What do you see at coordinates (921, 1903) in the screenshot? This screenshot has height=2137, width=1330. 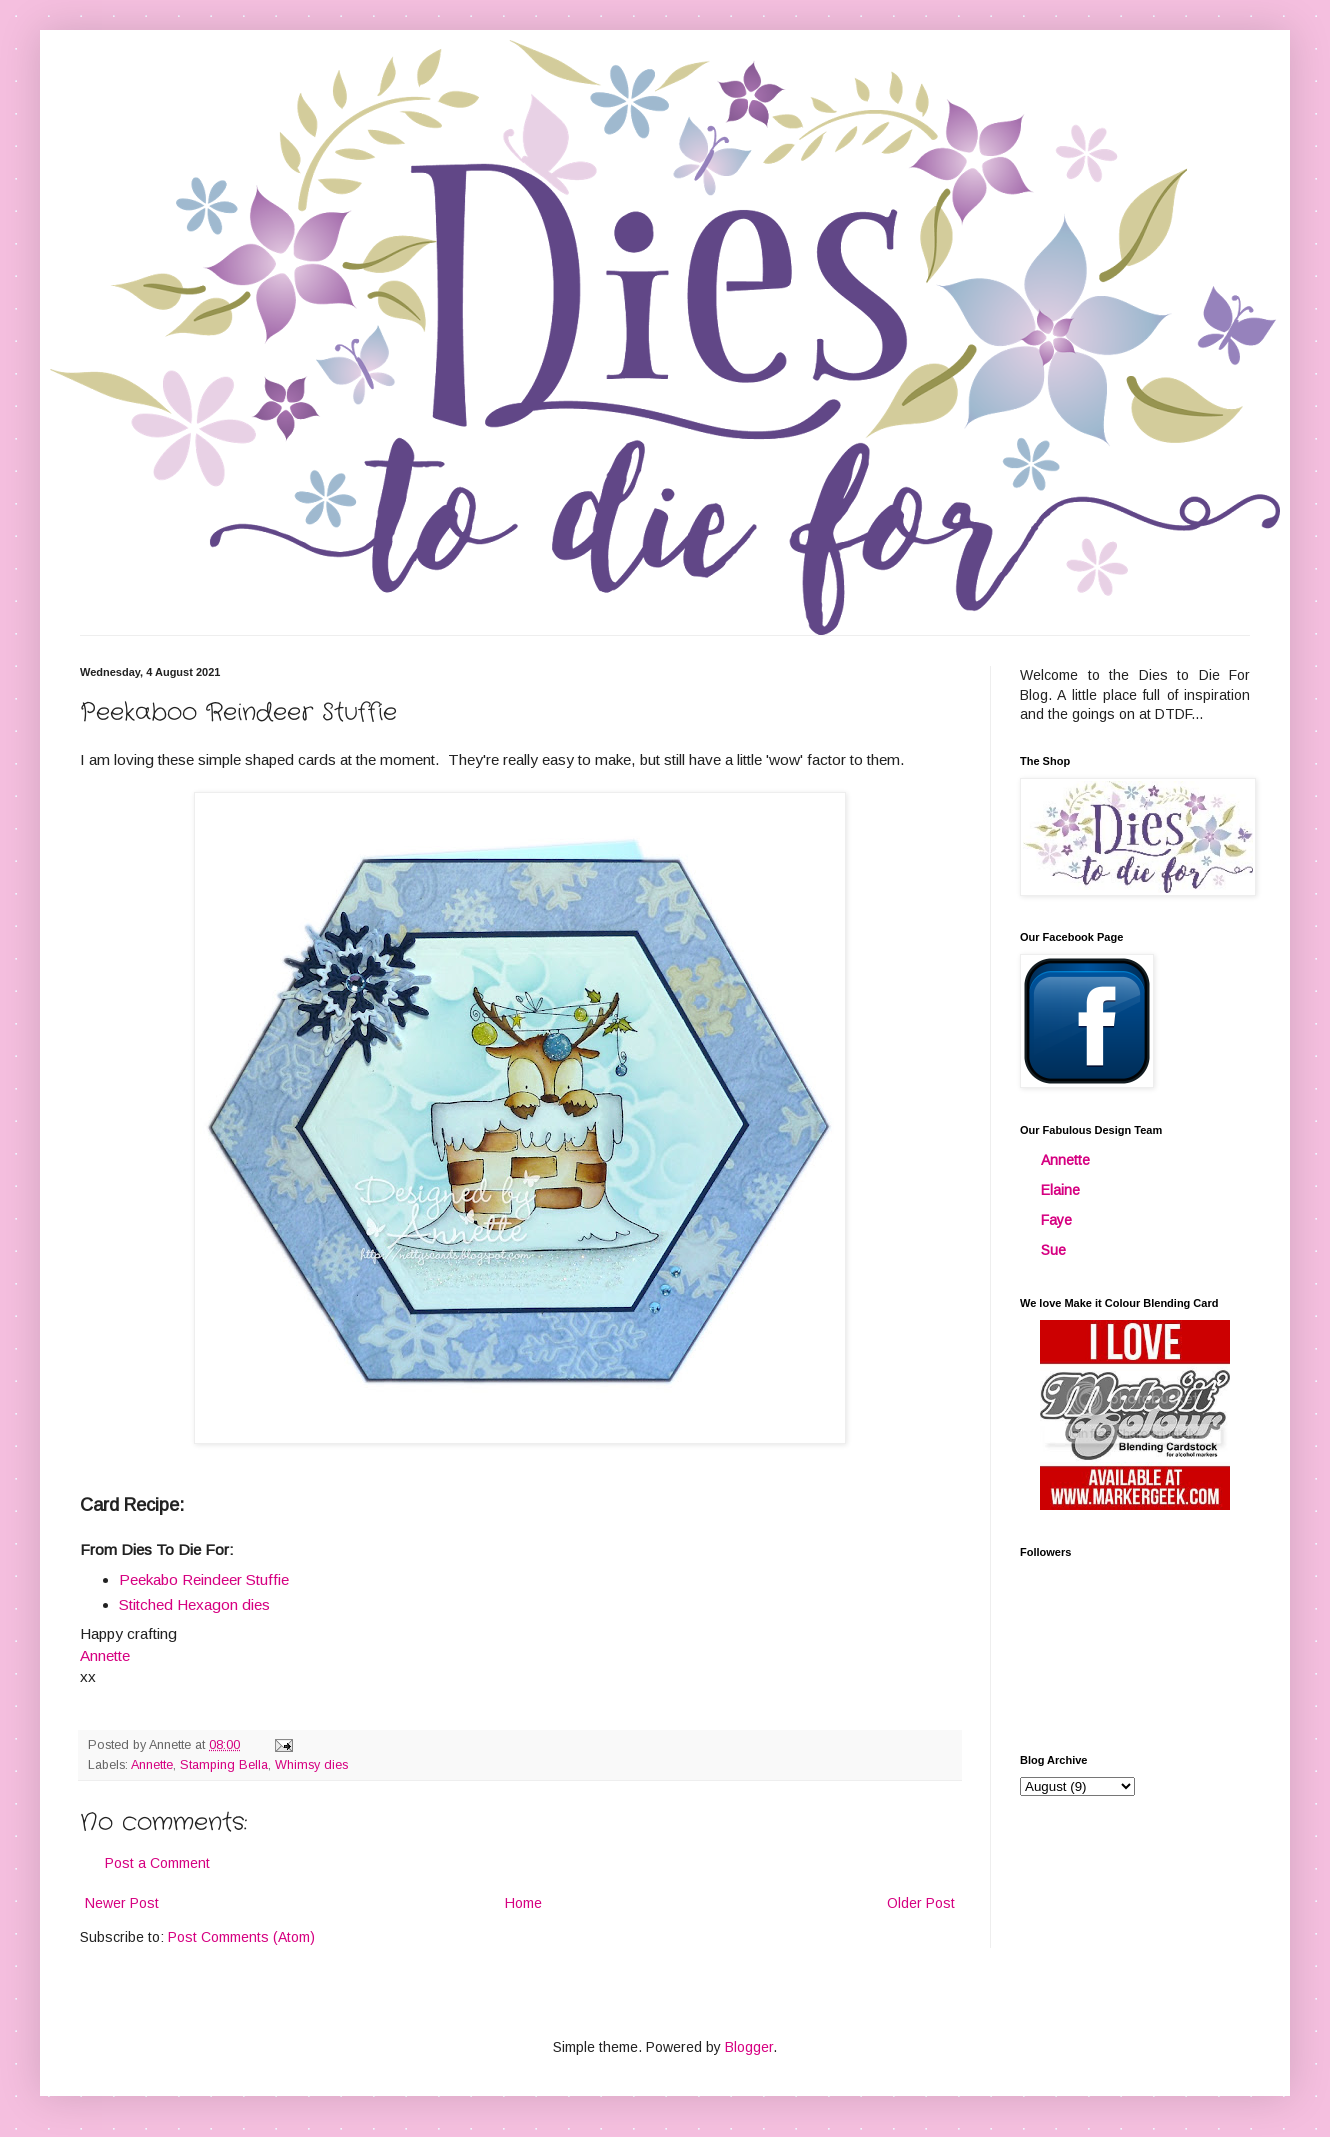 I see `Older Post` at bounding box center [921, 1903].